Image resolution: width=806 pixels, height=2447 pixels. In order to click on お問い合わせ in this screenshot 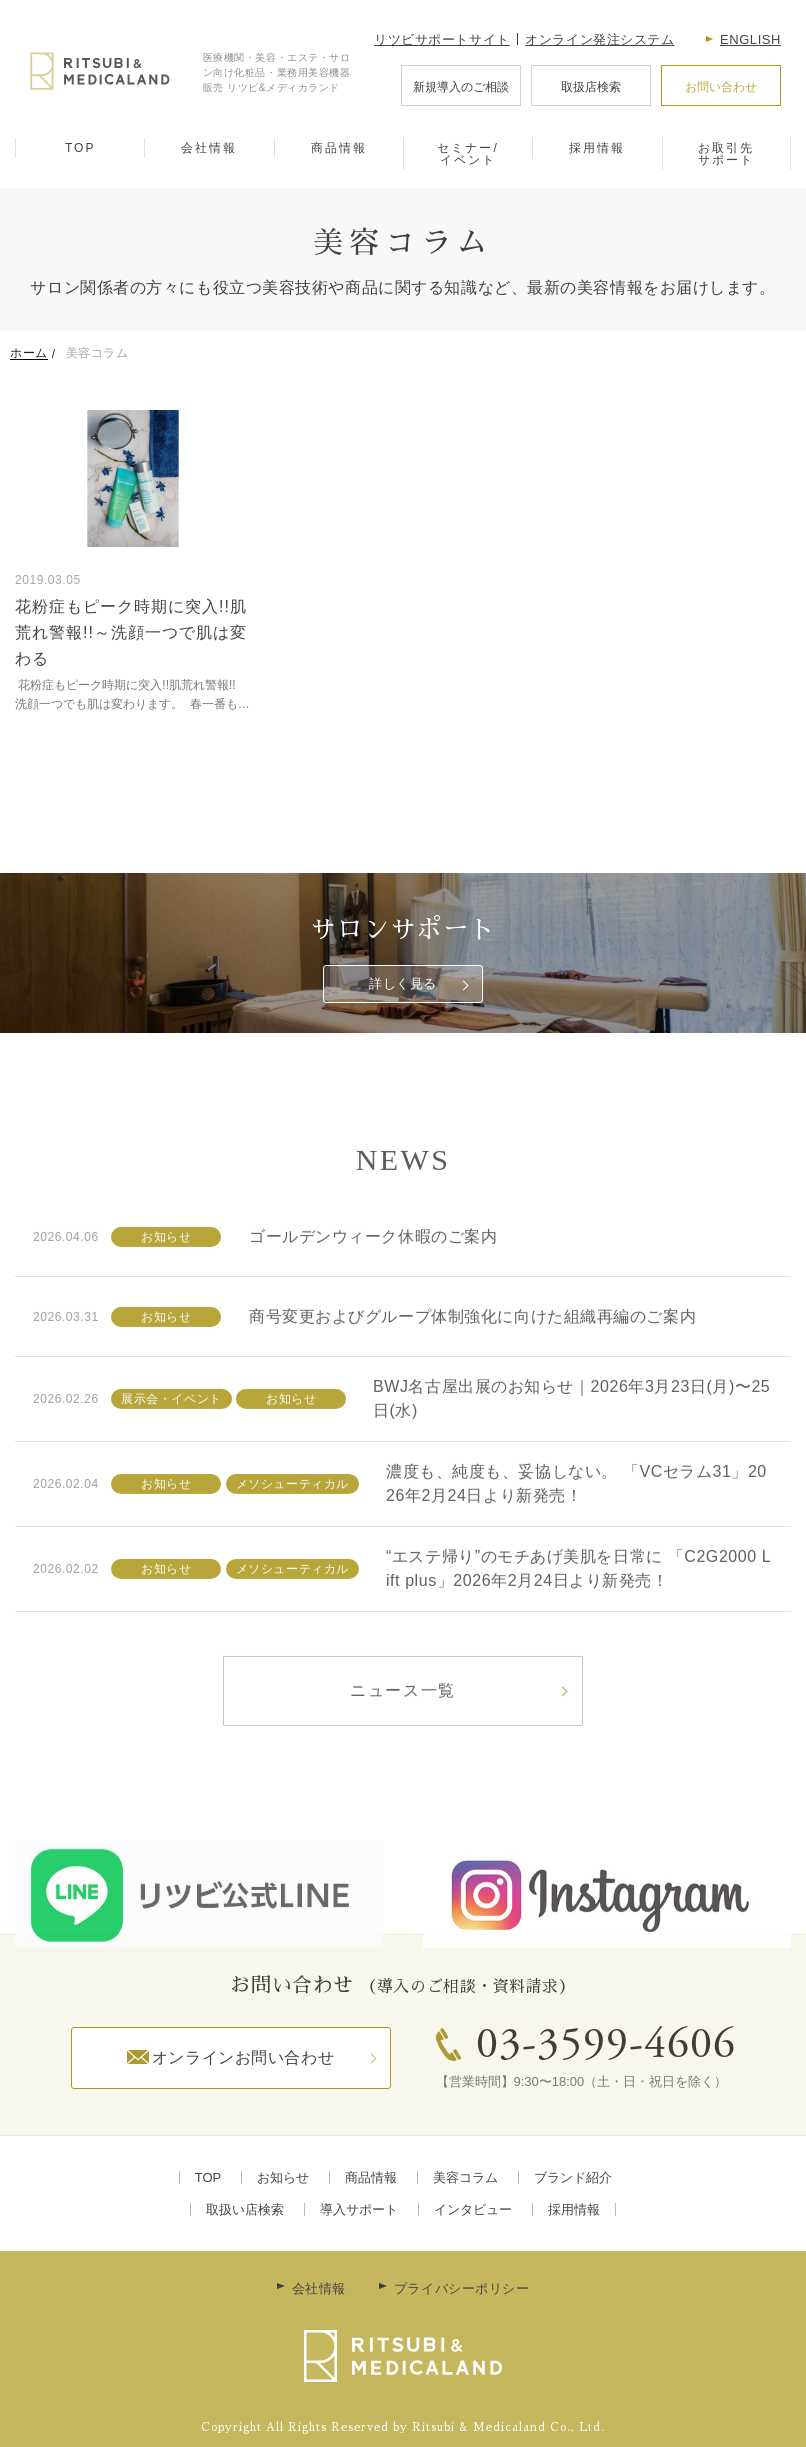, I will do `click(721, 87)`.